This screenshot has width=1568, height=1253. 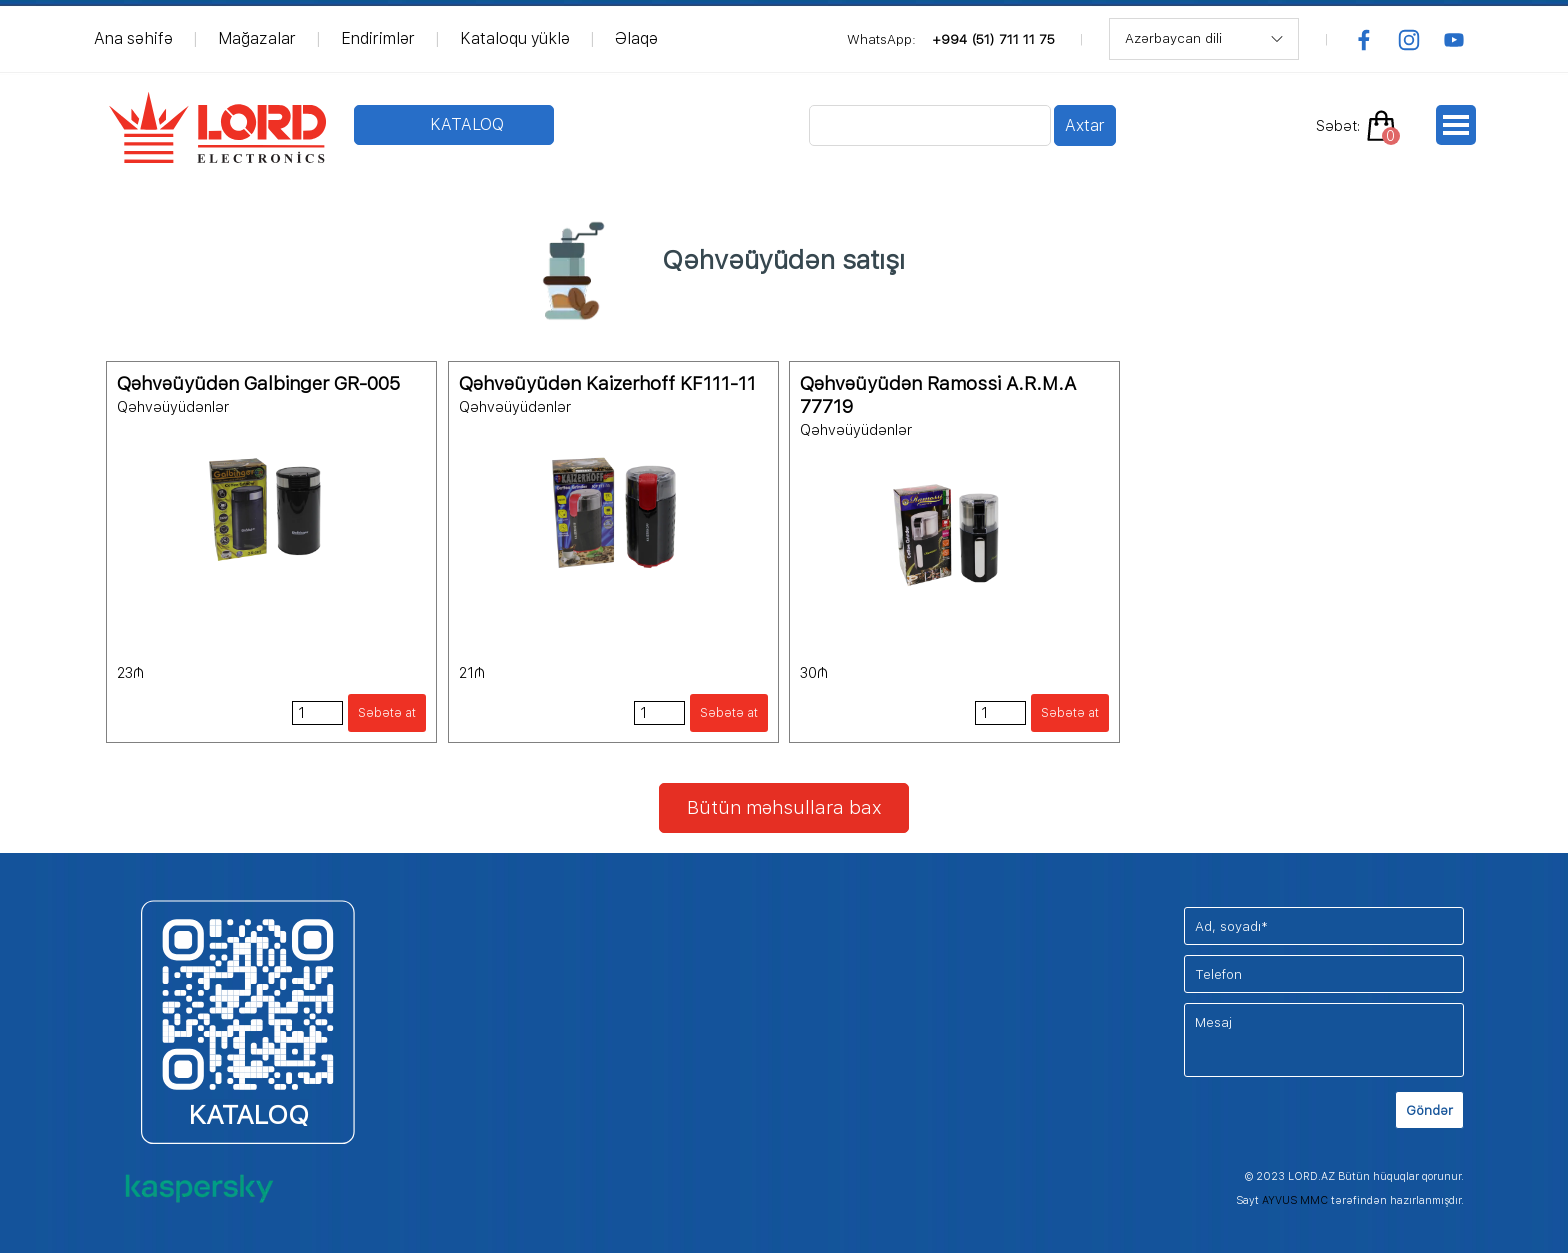 I want to click on Səbətə at, so click(x=387, y=713).